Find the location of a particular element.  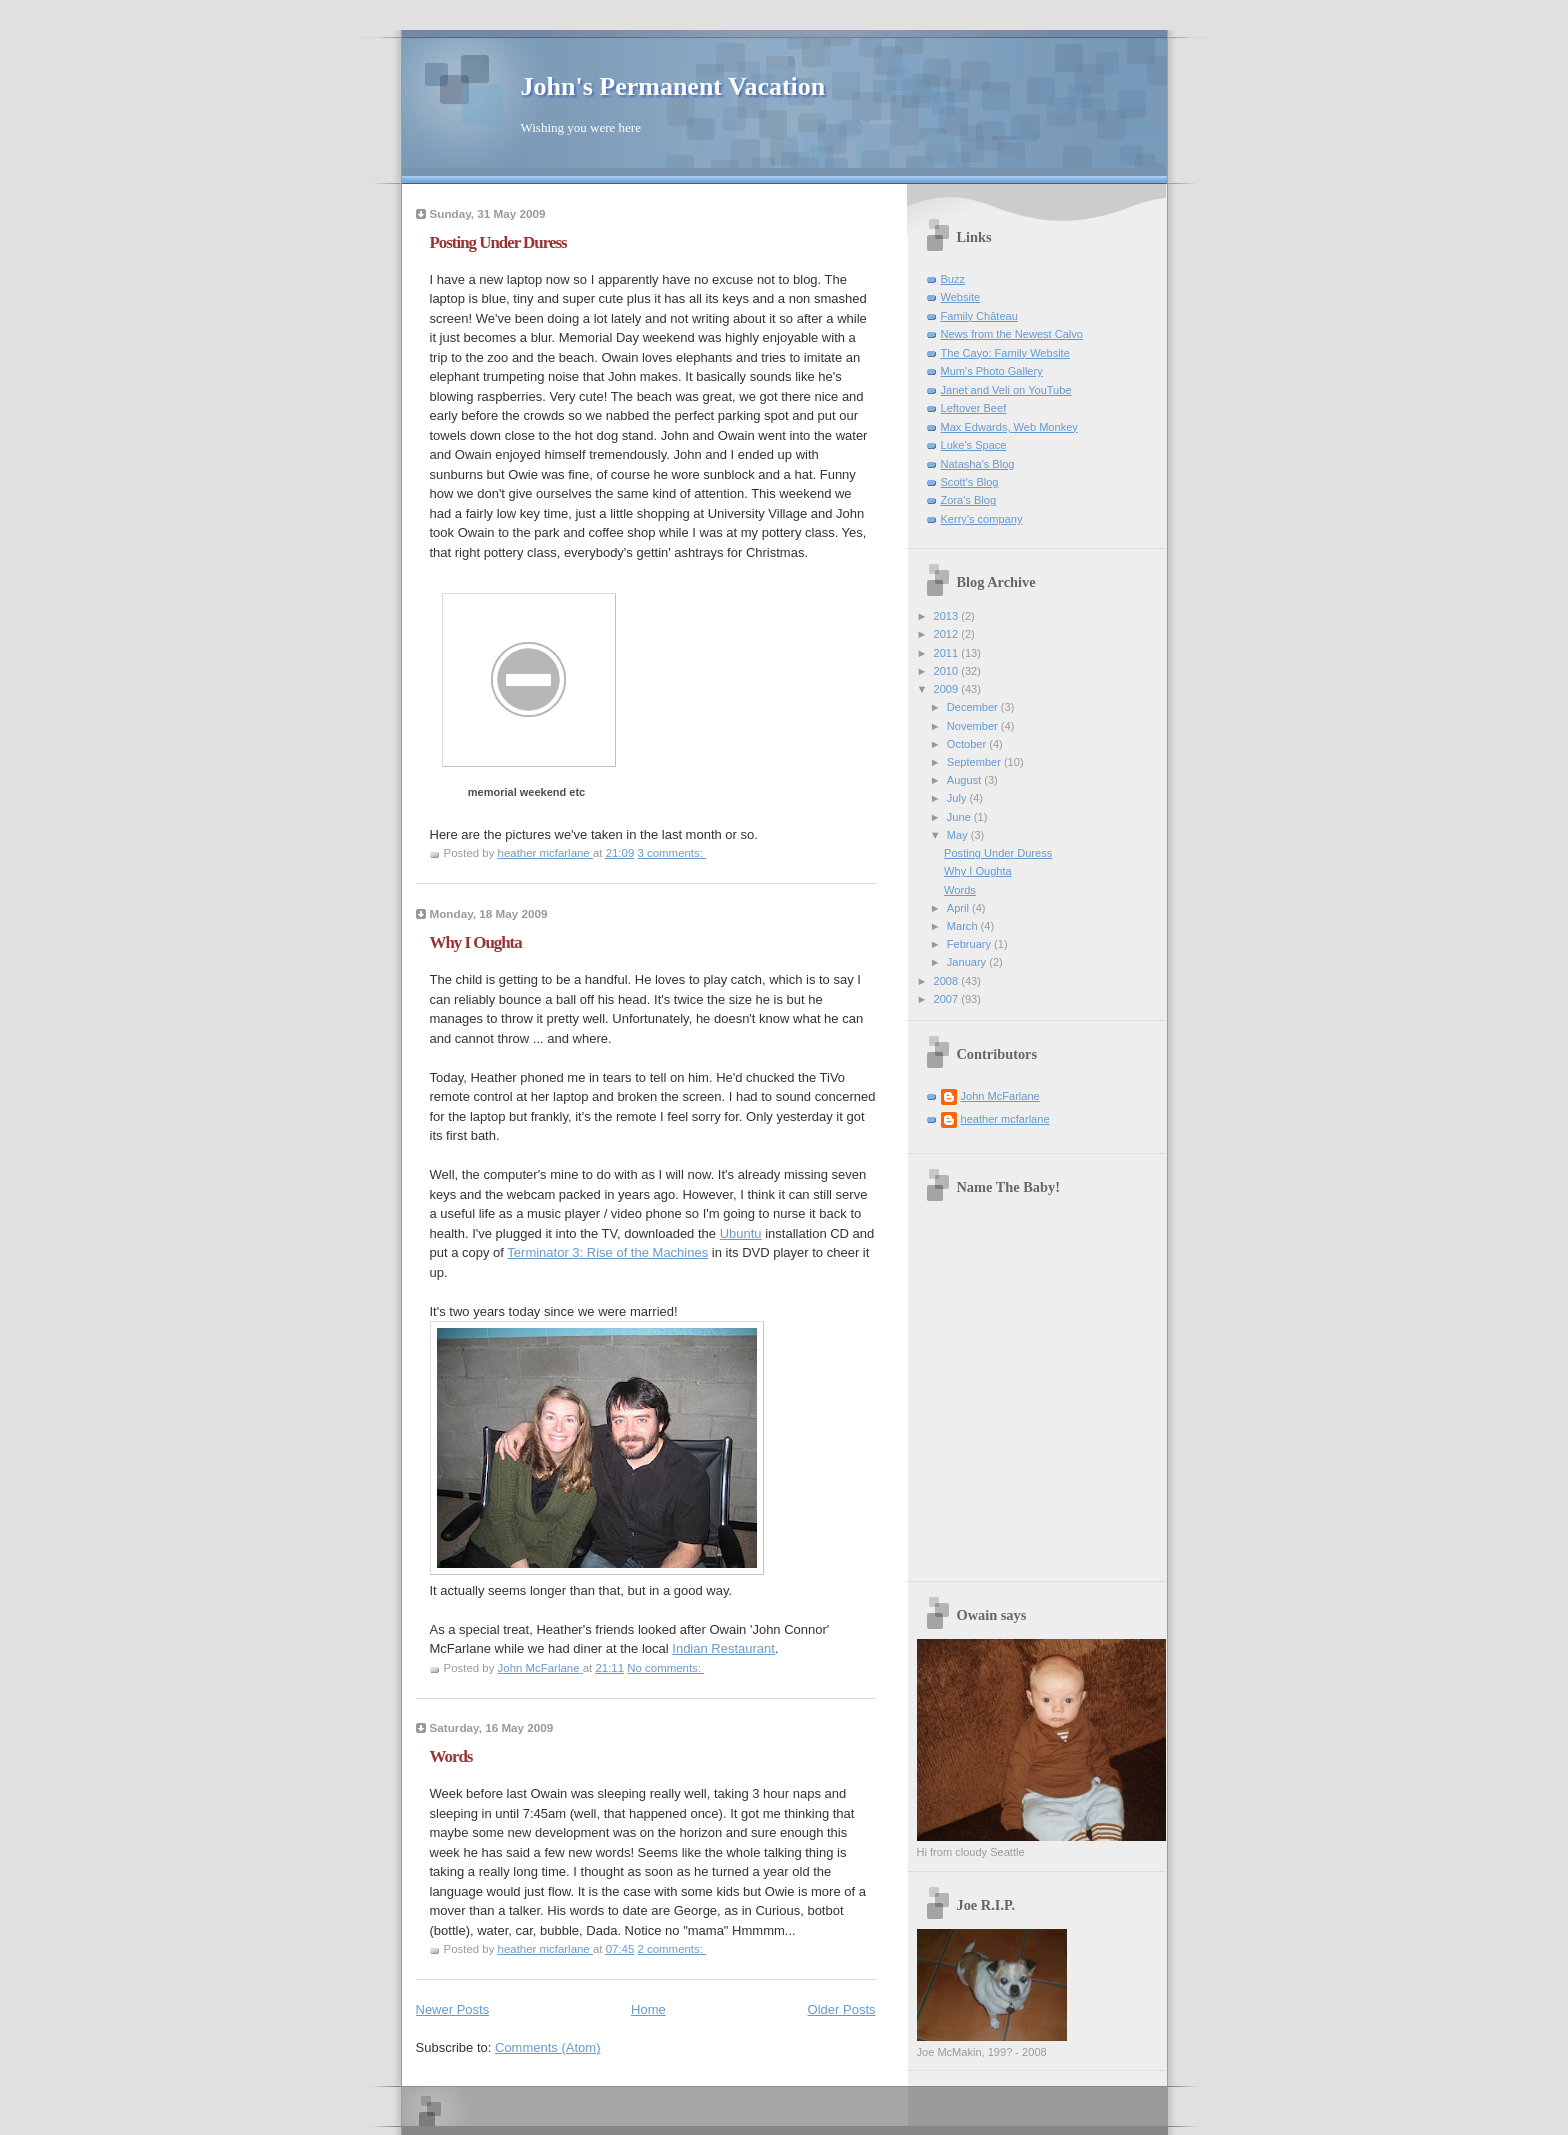

Janet and Veli on YouTube is located at coordinates (1006, 390).